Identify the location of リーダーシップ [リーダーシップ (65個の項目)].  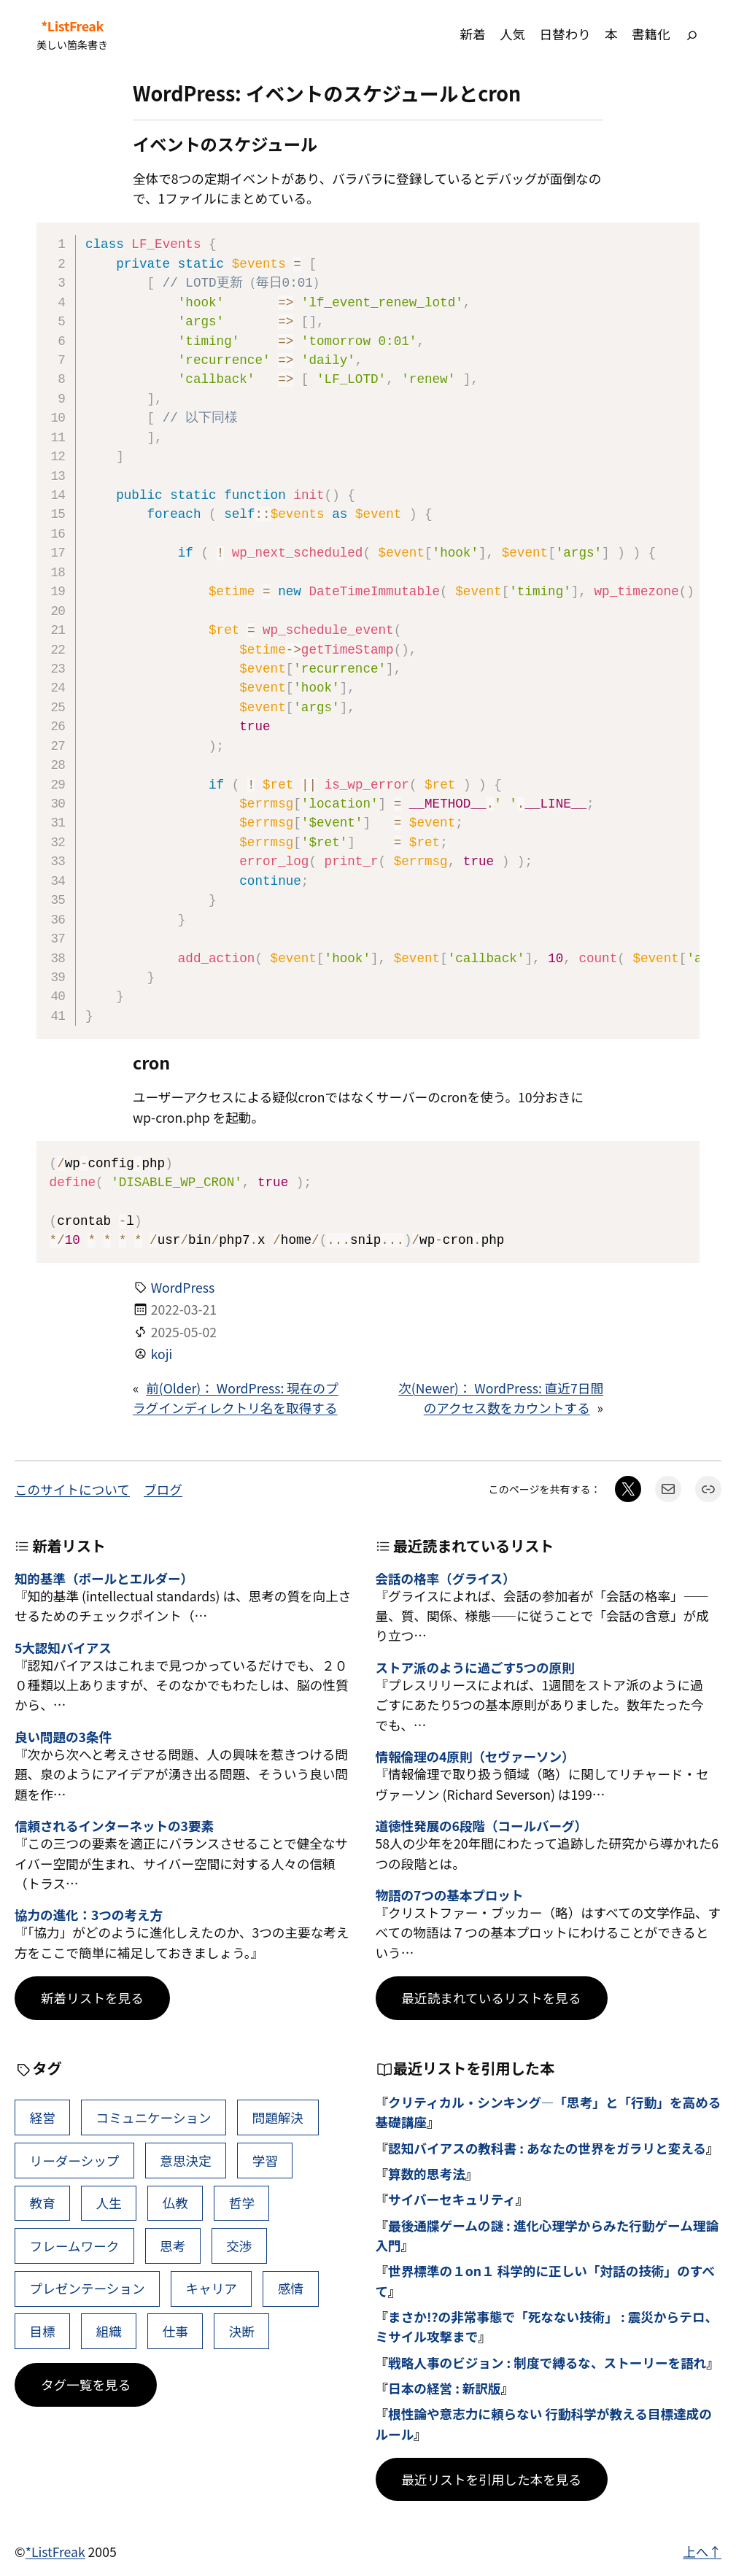
(75, 2160).